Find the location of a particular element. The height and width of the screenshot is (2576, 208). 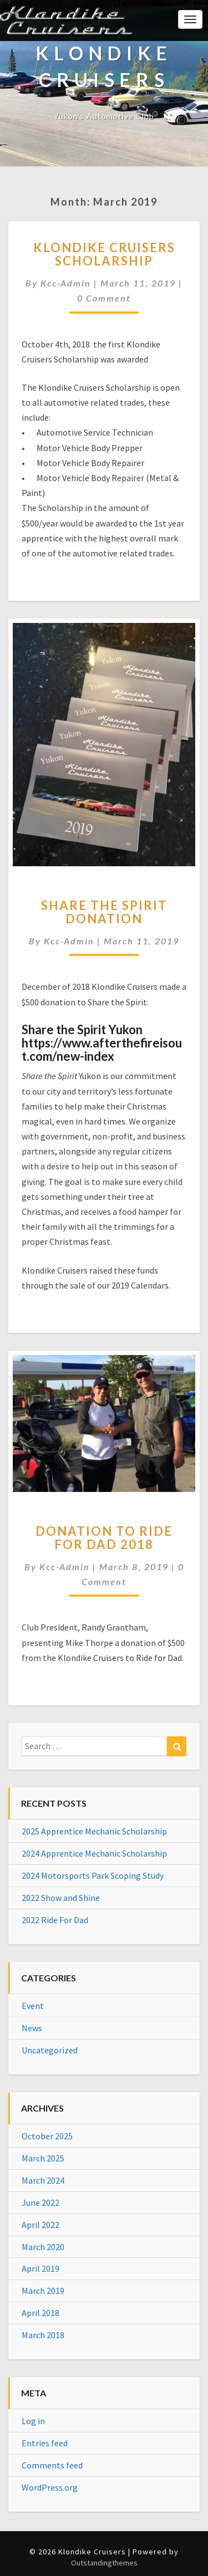

March 2018 is located at coordinates (43, 2334).